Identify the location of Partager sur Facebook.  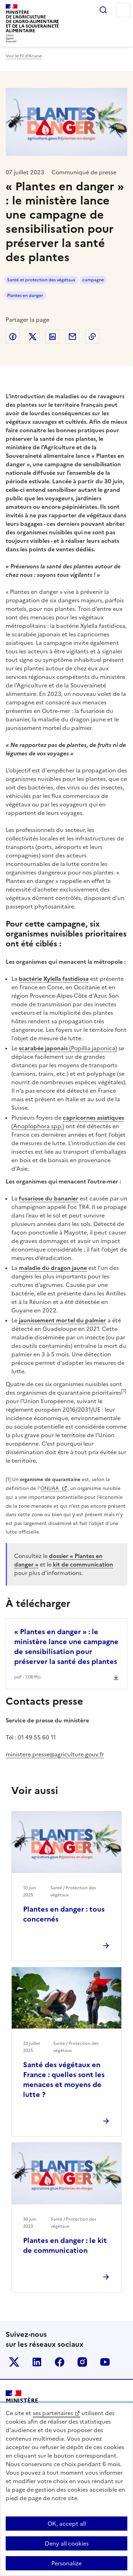
(13, 337).